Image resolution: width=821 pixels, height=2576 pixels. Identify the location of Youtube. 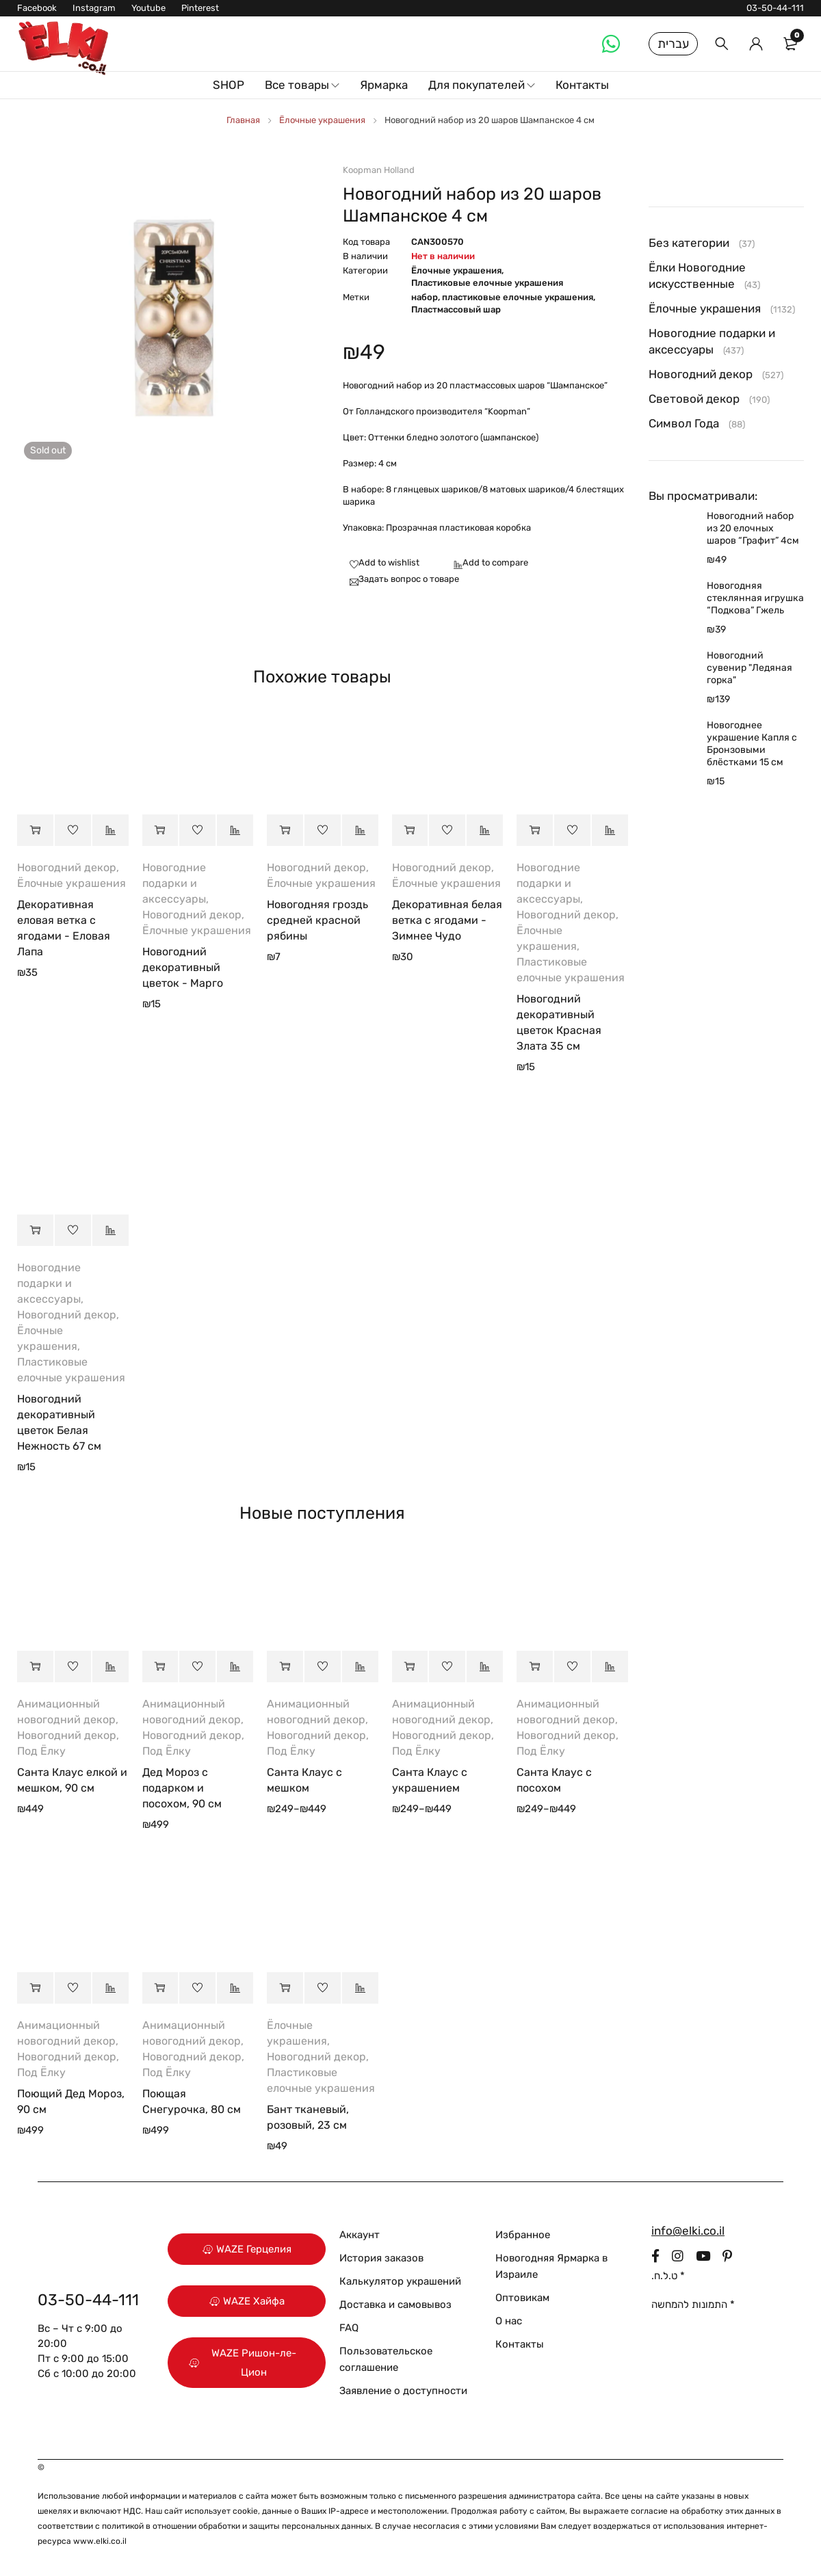
(148, 8).